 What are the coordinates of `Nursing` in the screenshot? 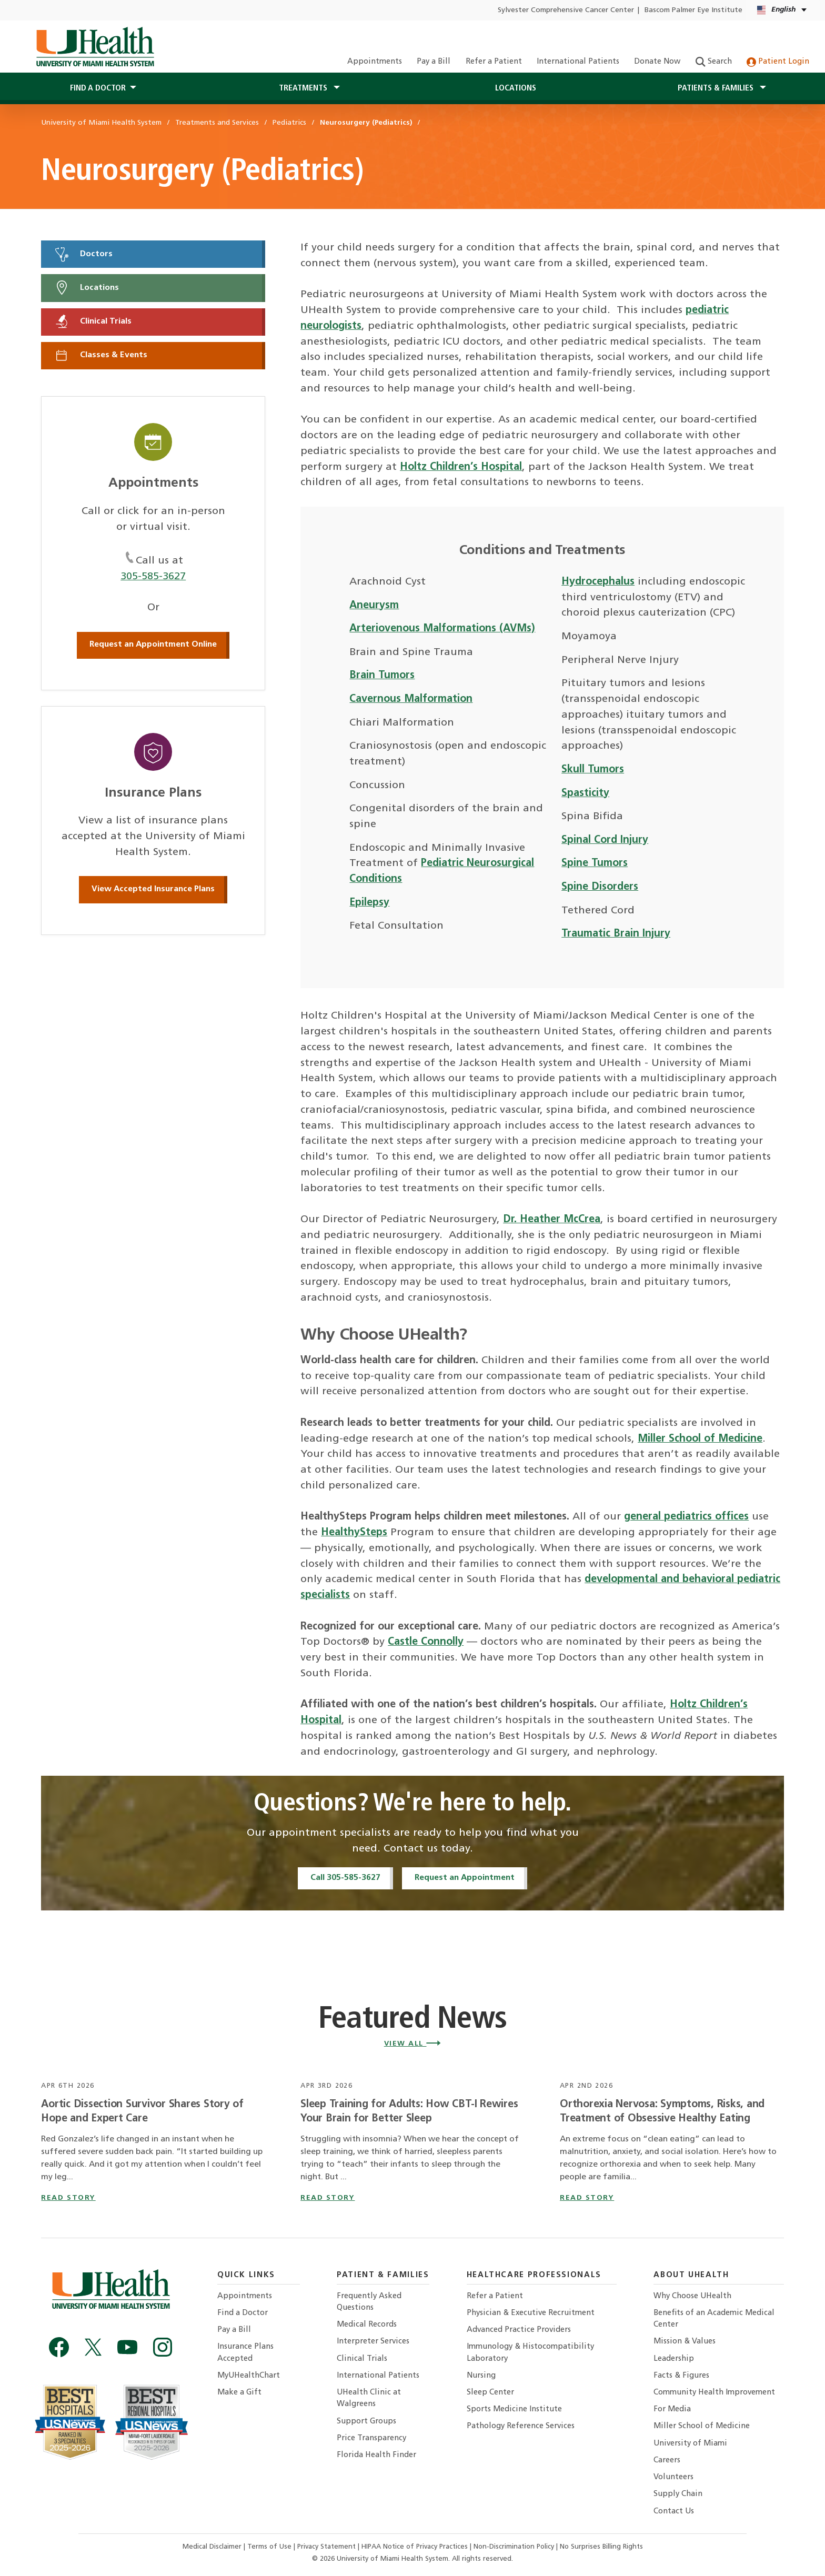 It's located at (481, 2376).